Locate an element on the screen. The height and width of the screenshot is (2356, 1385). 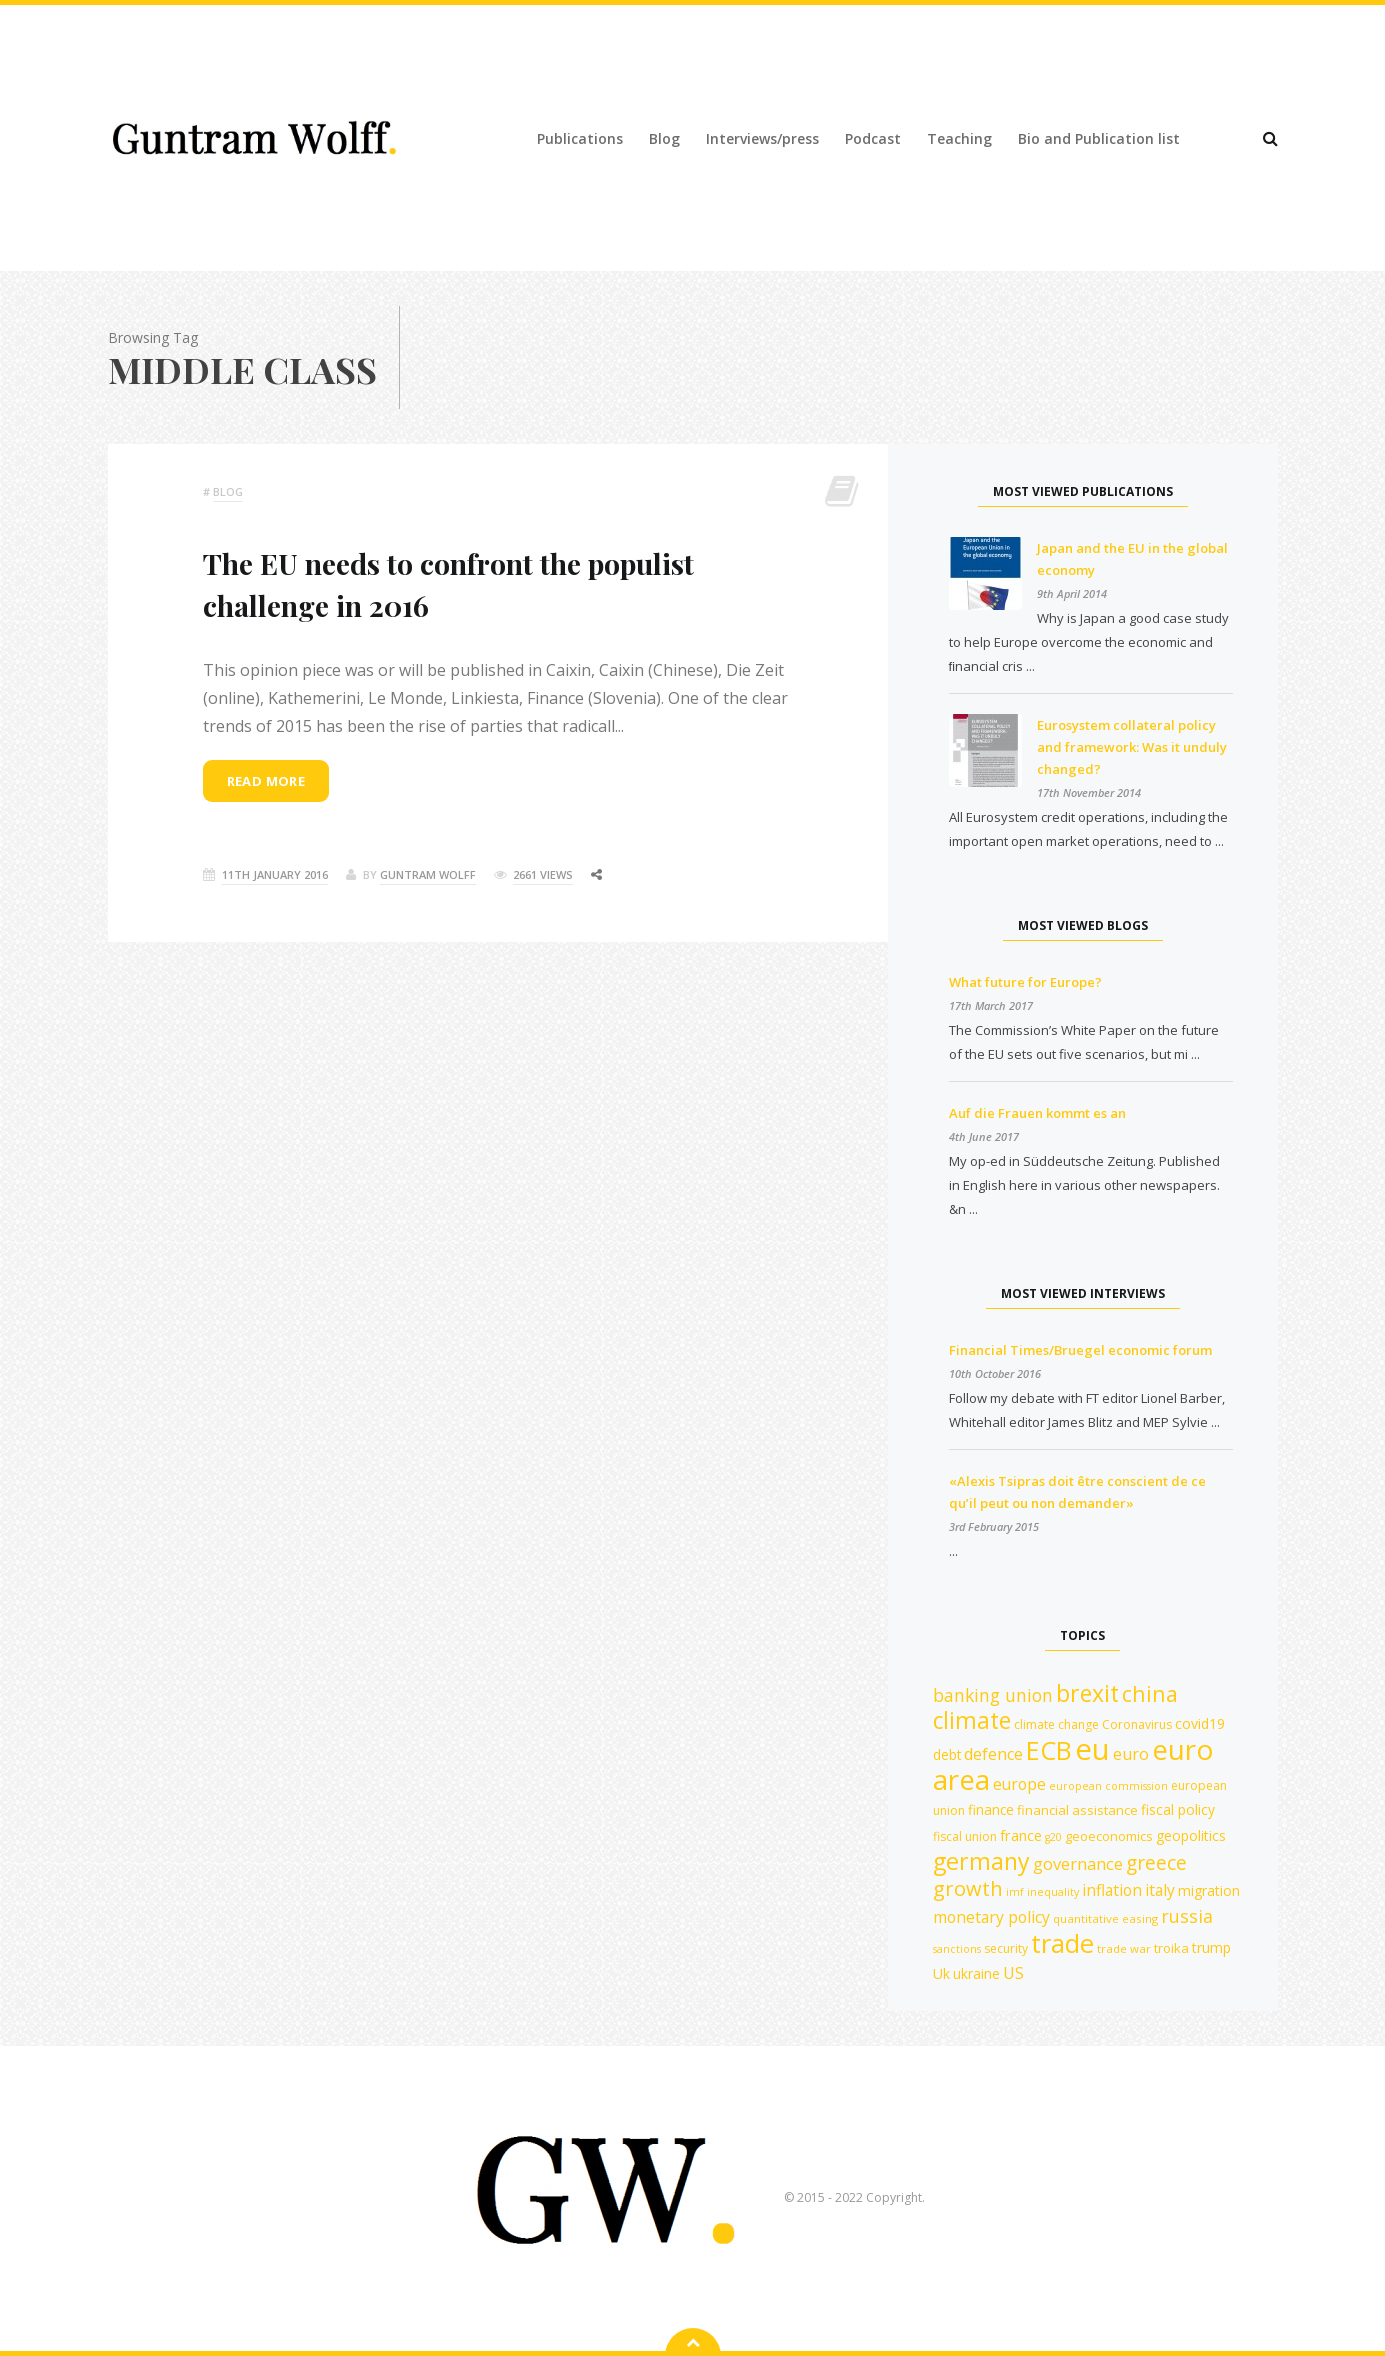
troika [troika (13 items)] is located at coordinates (1171, 1948).